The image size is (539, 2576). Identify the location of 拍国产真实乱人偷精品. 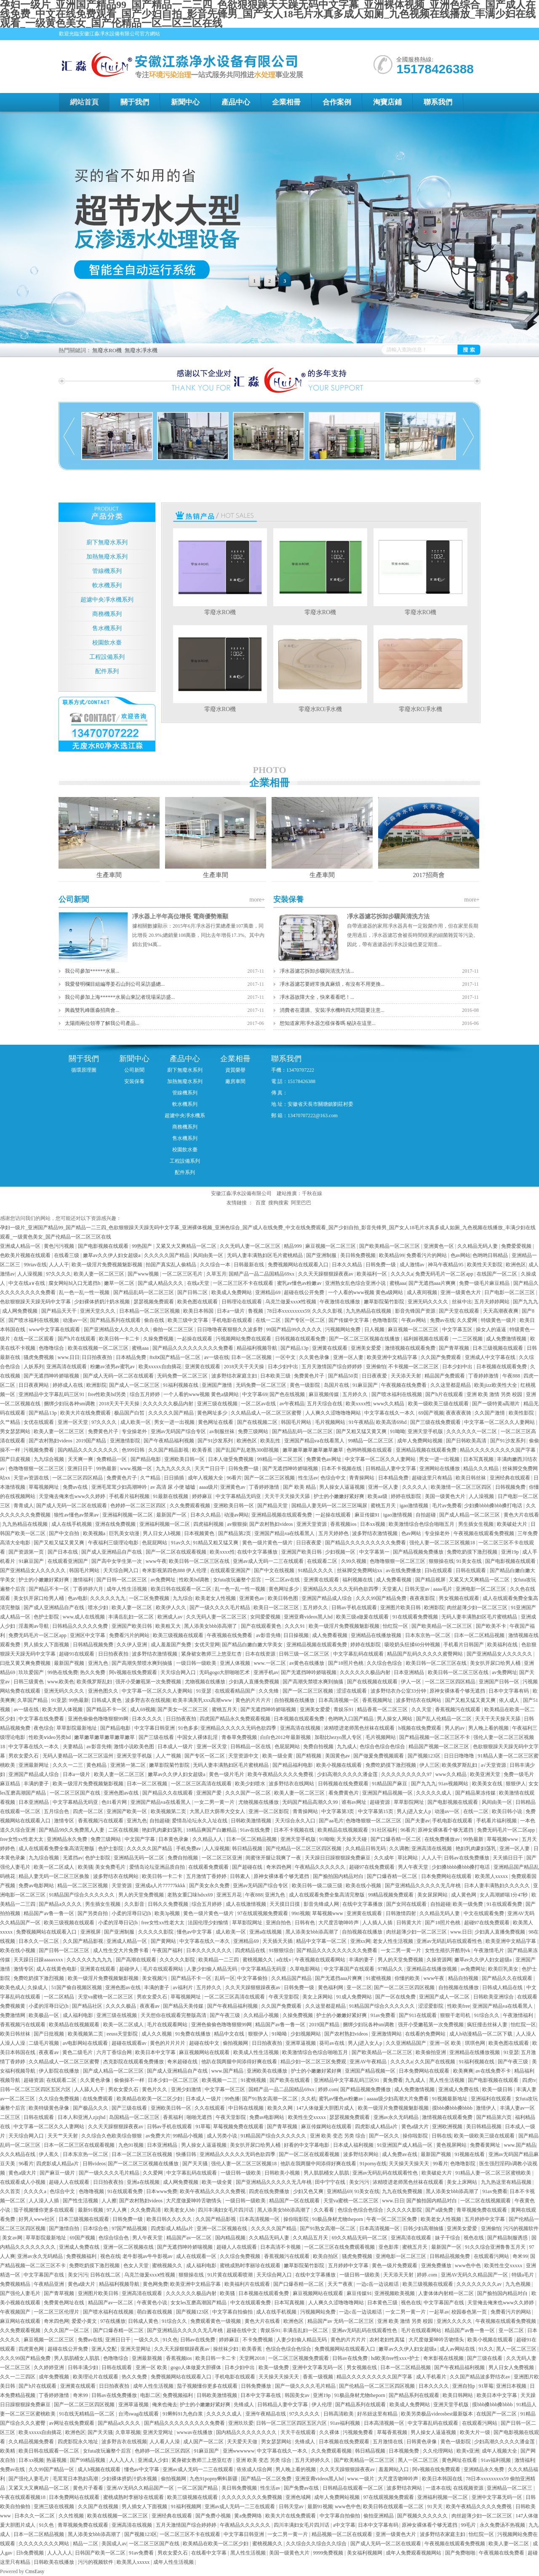
(171, 1265).